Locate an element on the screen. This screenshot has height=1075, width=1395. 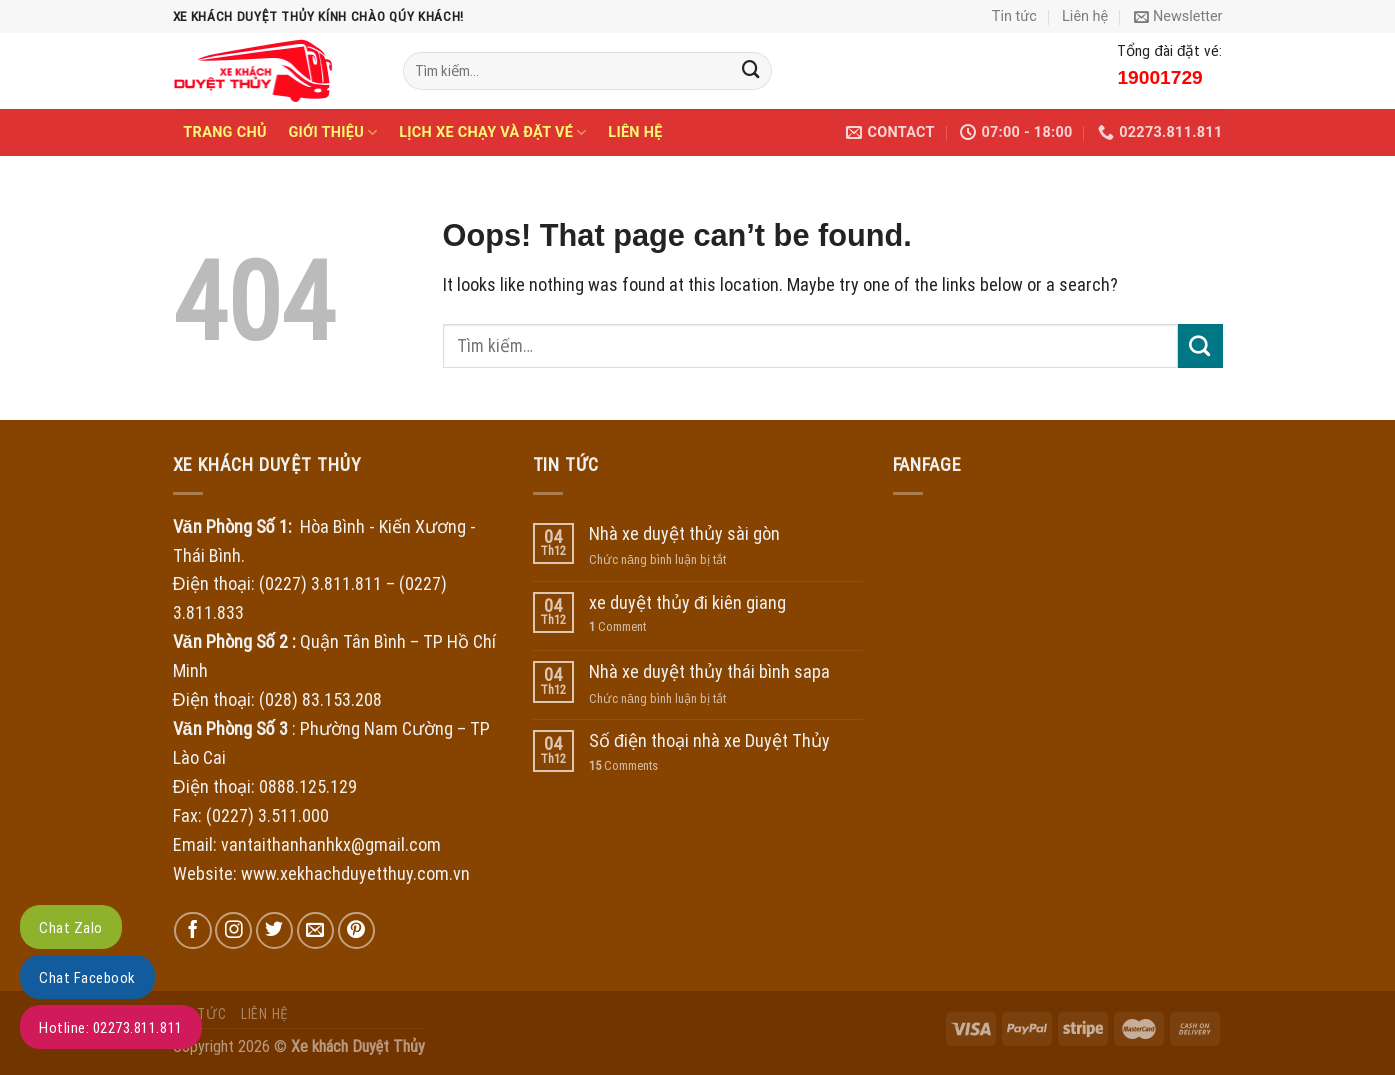
www.xekhachduyetthuy.com.vn is located at coordinates (355, 873).